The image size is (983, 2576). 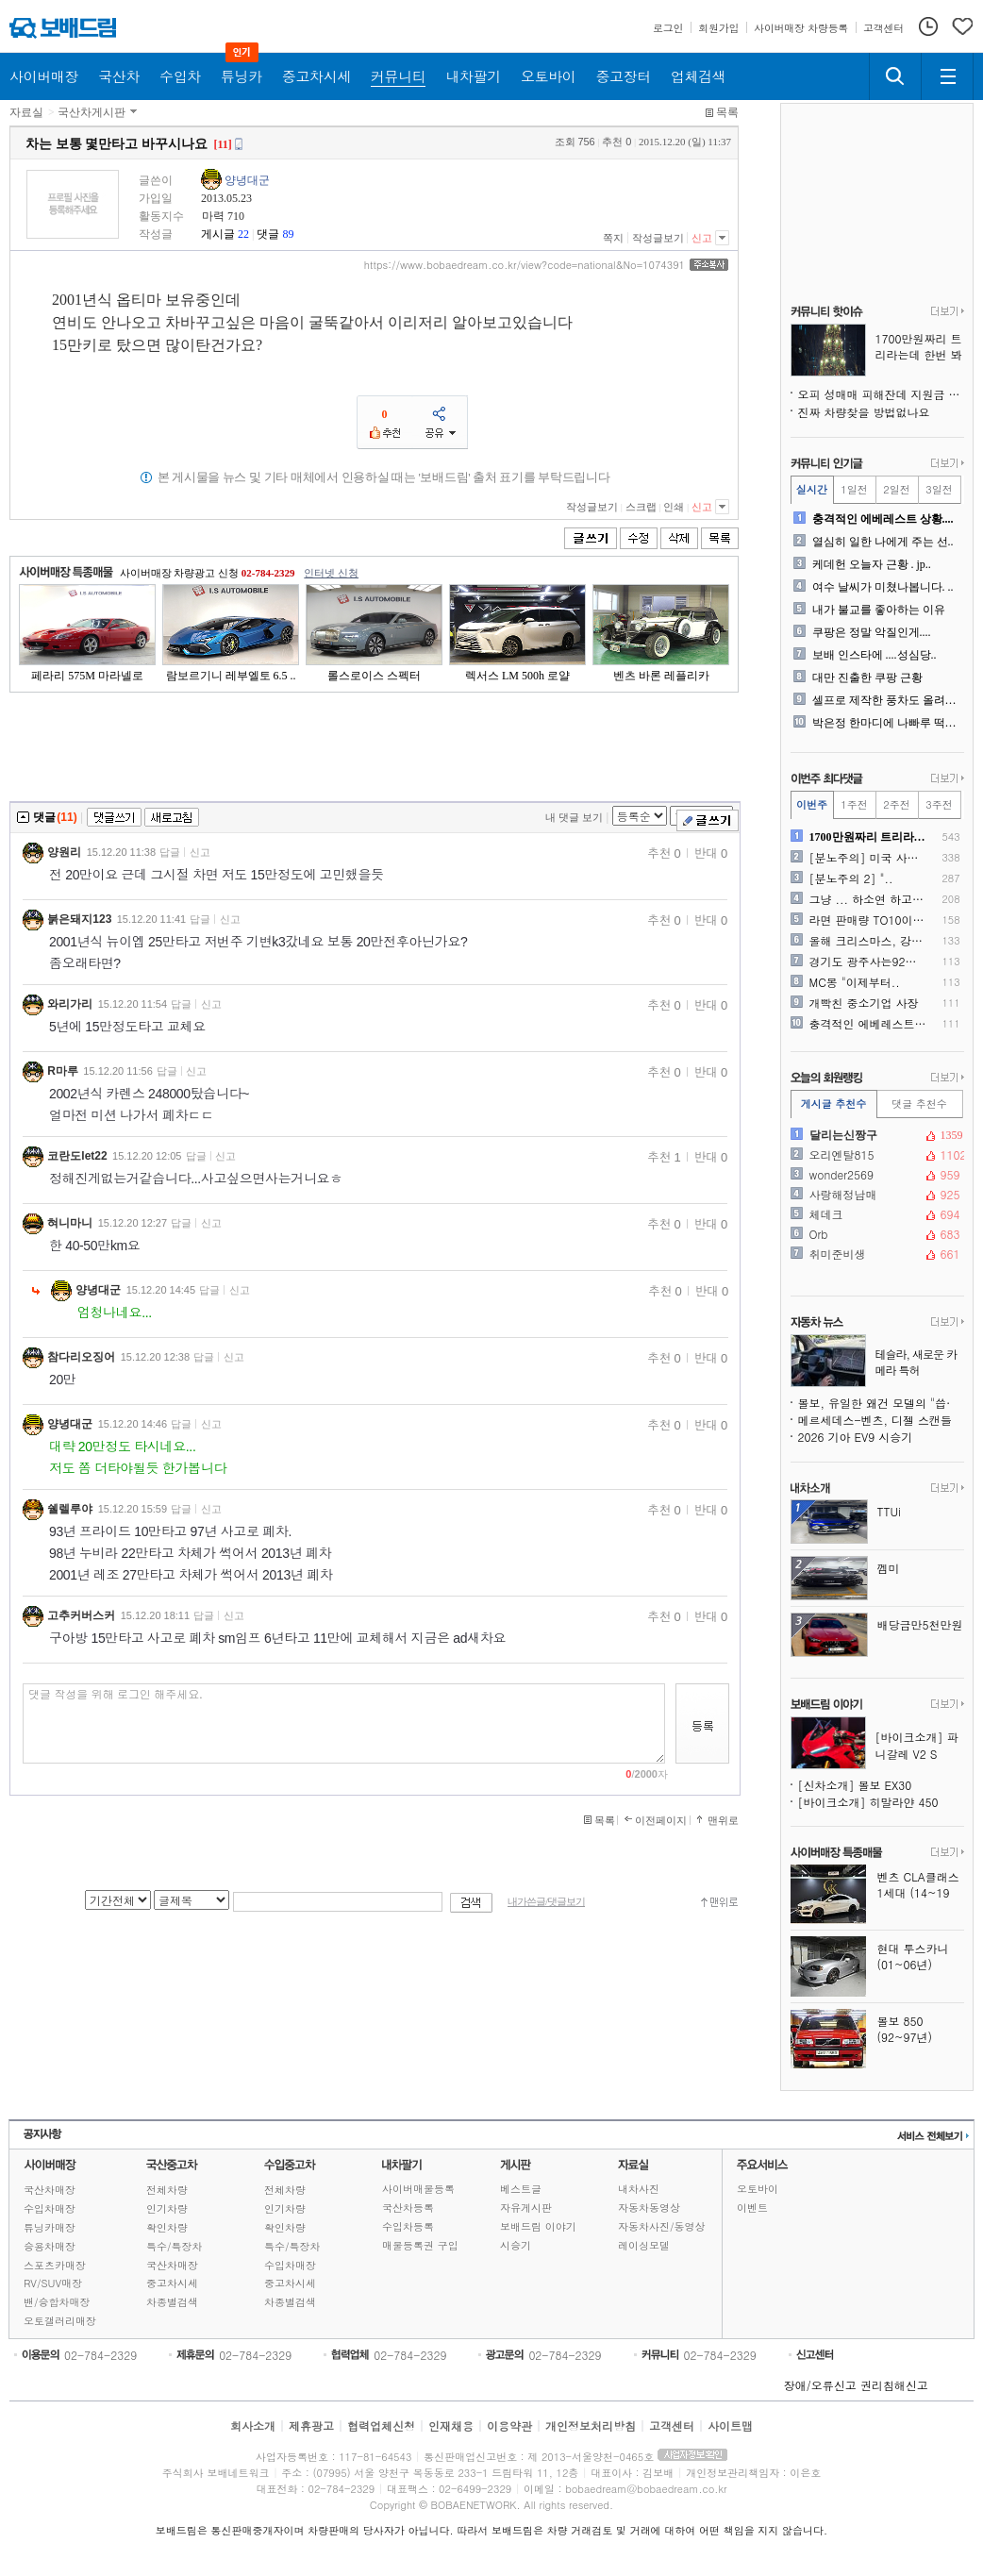 What do you see at coordinates (881, 394) in the screenshot?
I see `오피 성매매 피해잔데 지원금 줄어 에흉` at bounding box center [881, 394].